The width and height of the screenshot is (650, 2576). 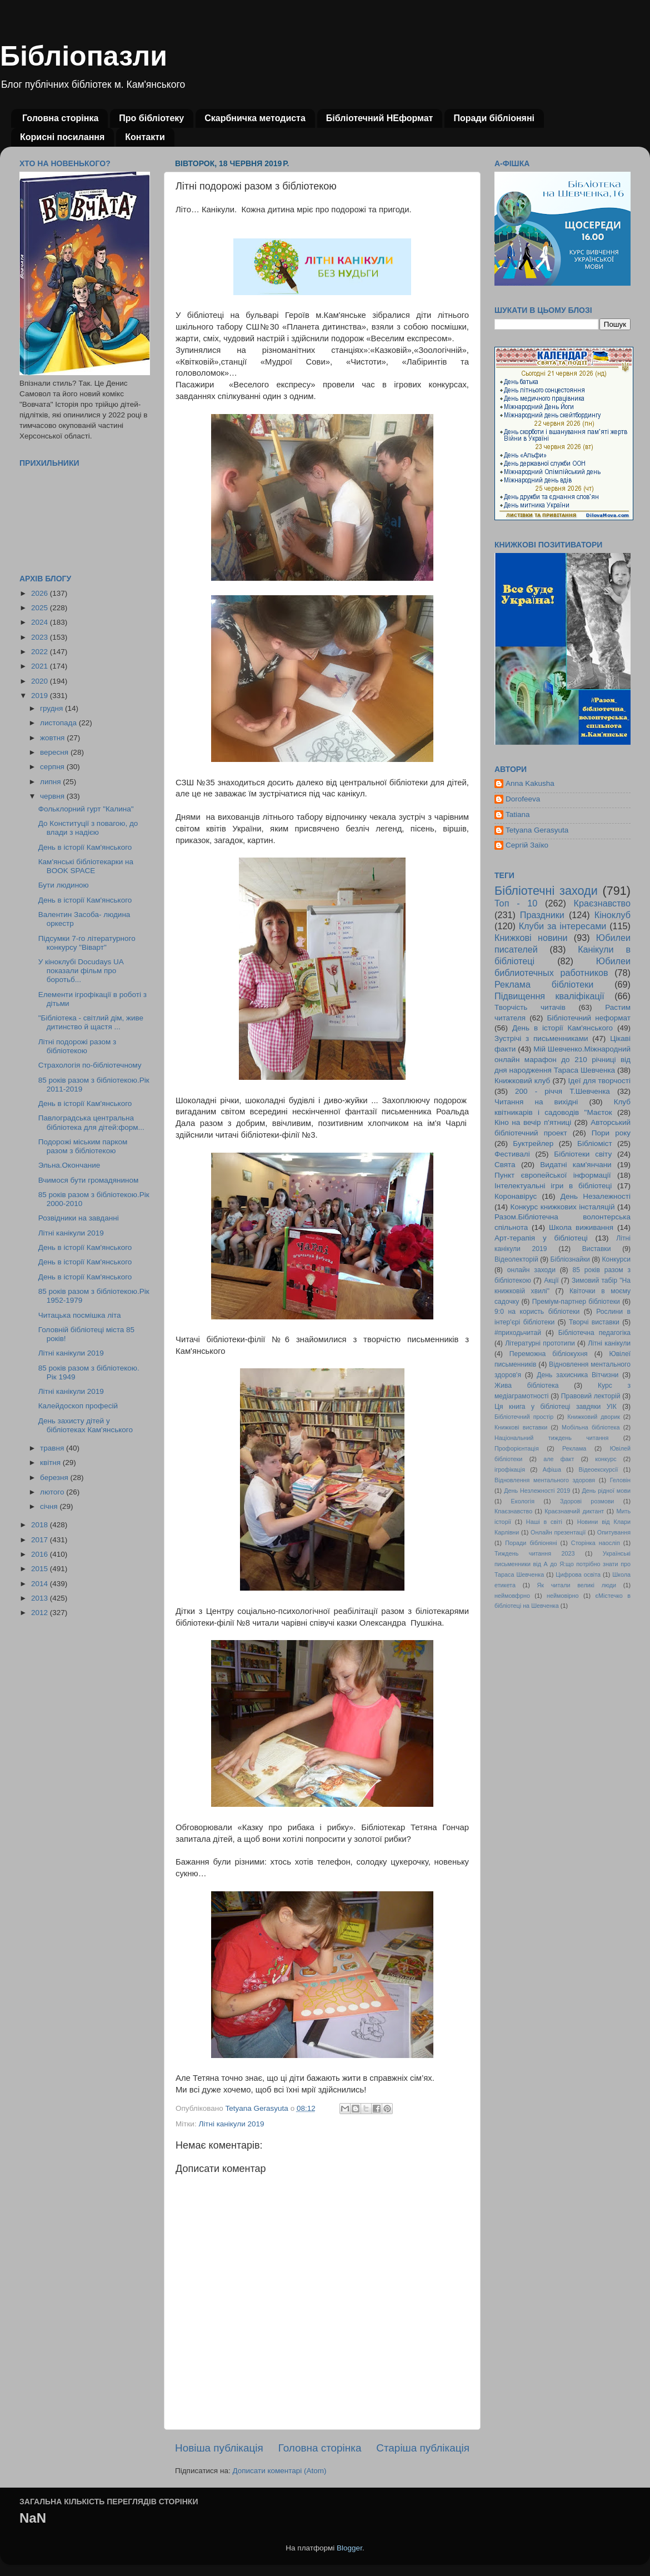 I want to click on 2019, so click(x=40, y=695).